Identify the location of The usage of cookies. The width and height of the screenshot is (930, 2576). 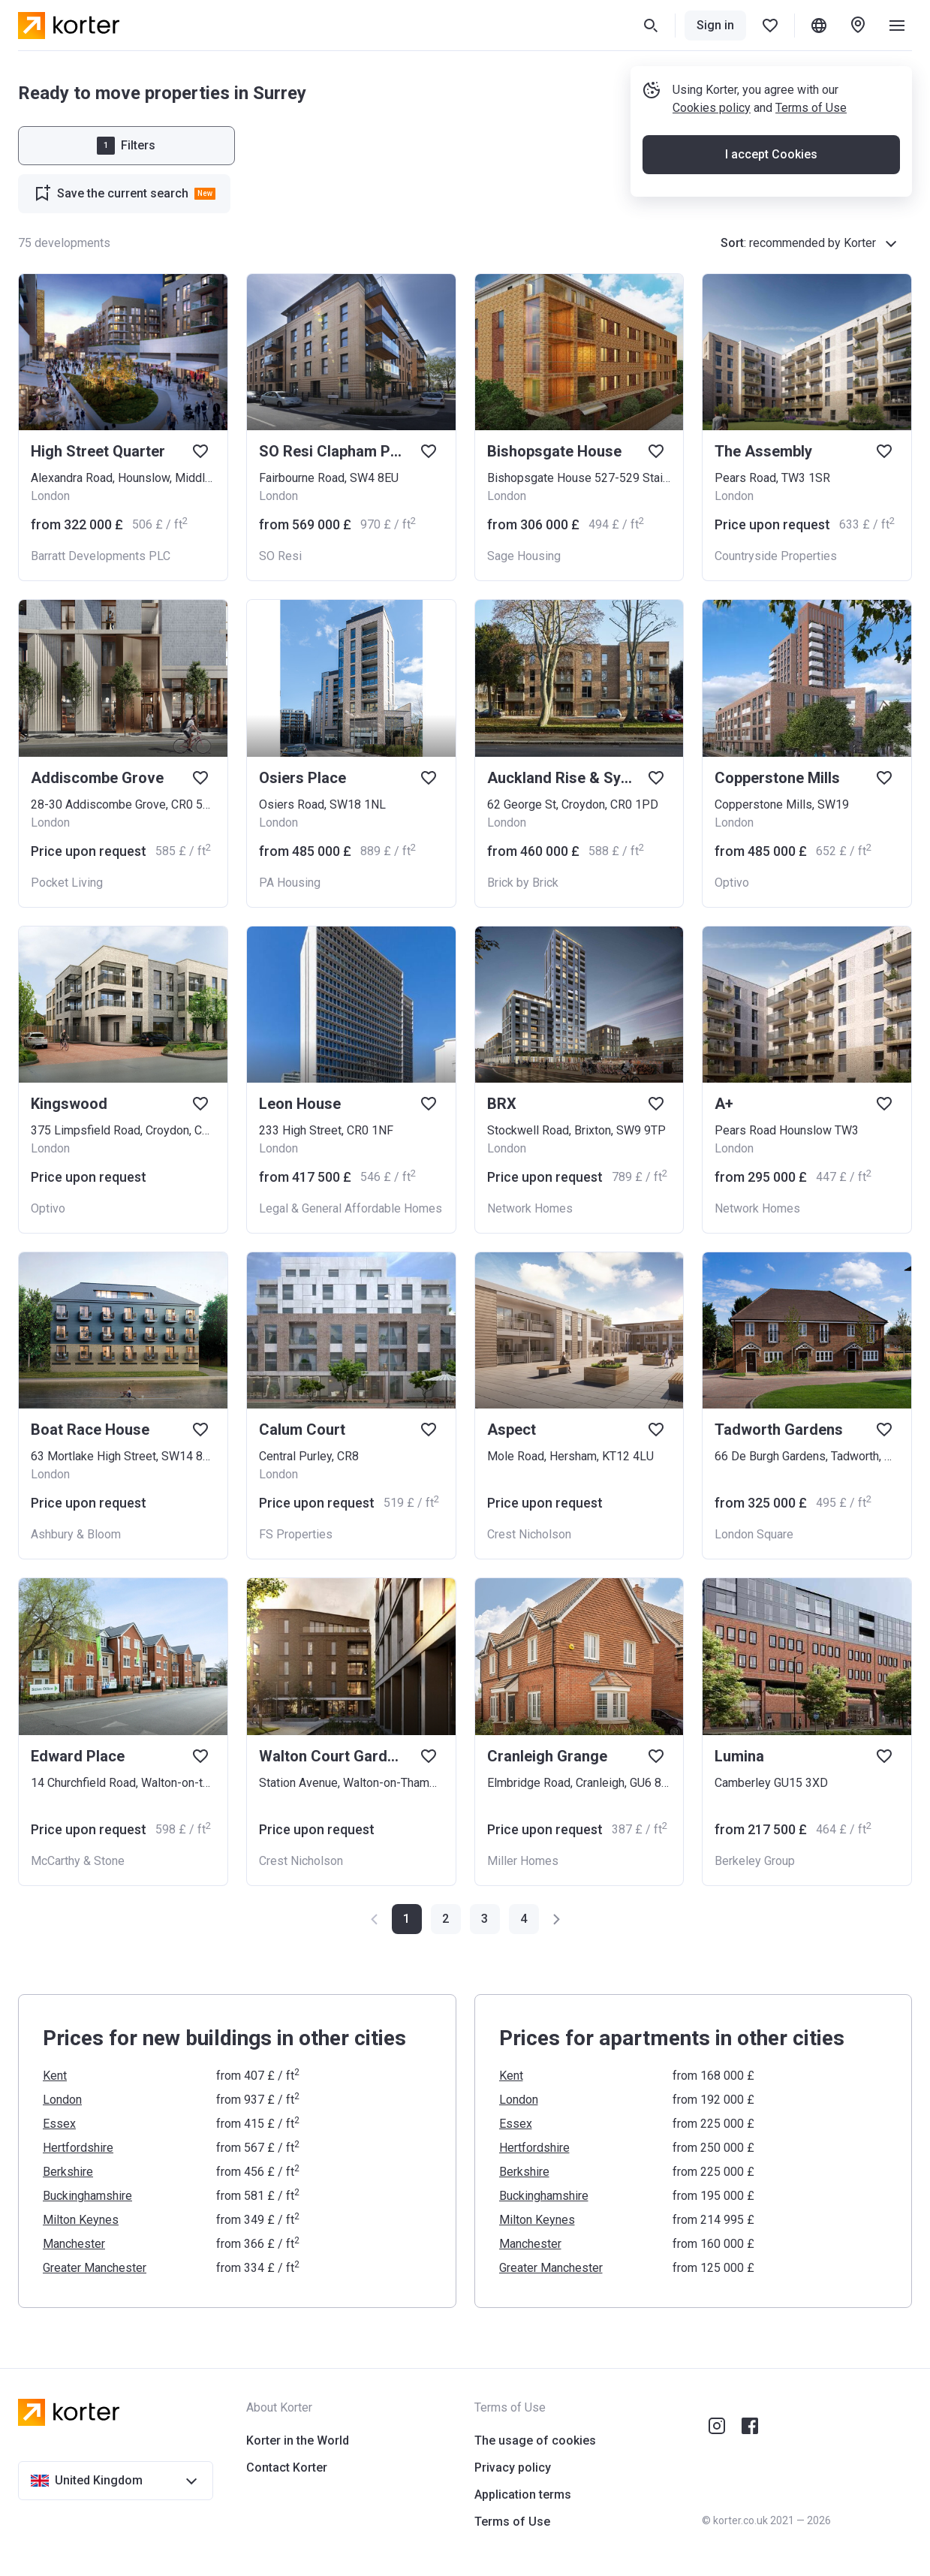
(535, 2440).